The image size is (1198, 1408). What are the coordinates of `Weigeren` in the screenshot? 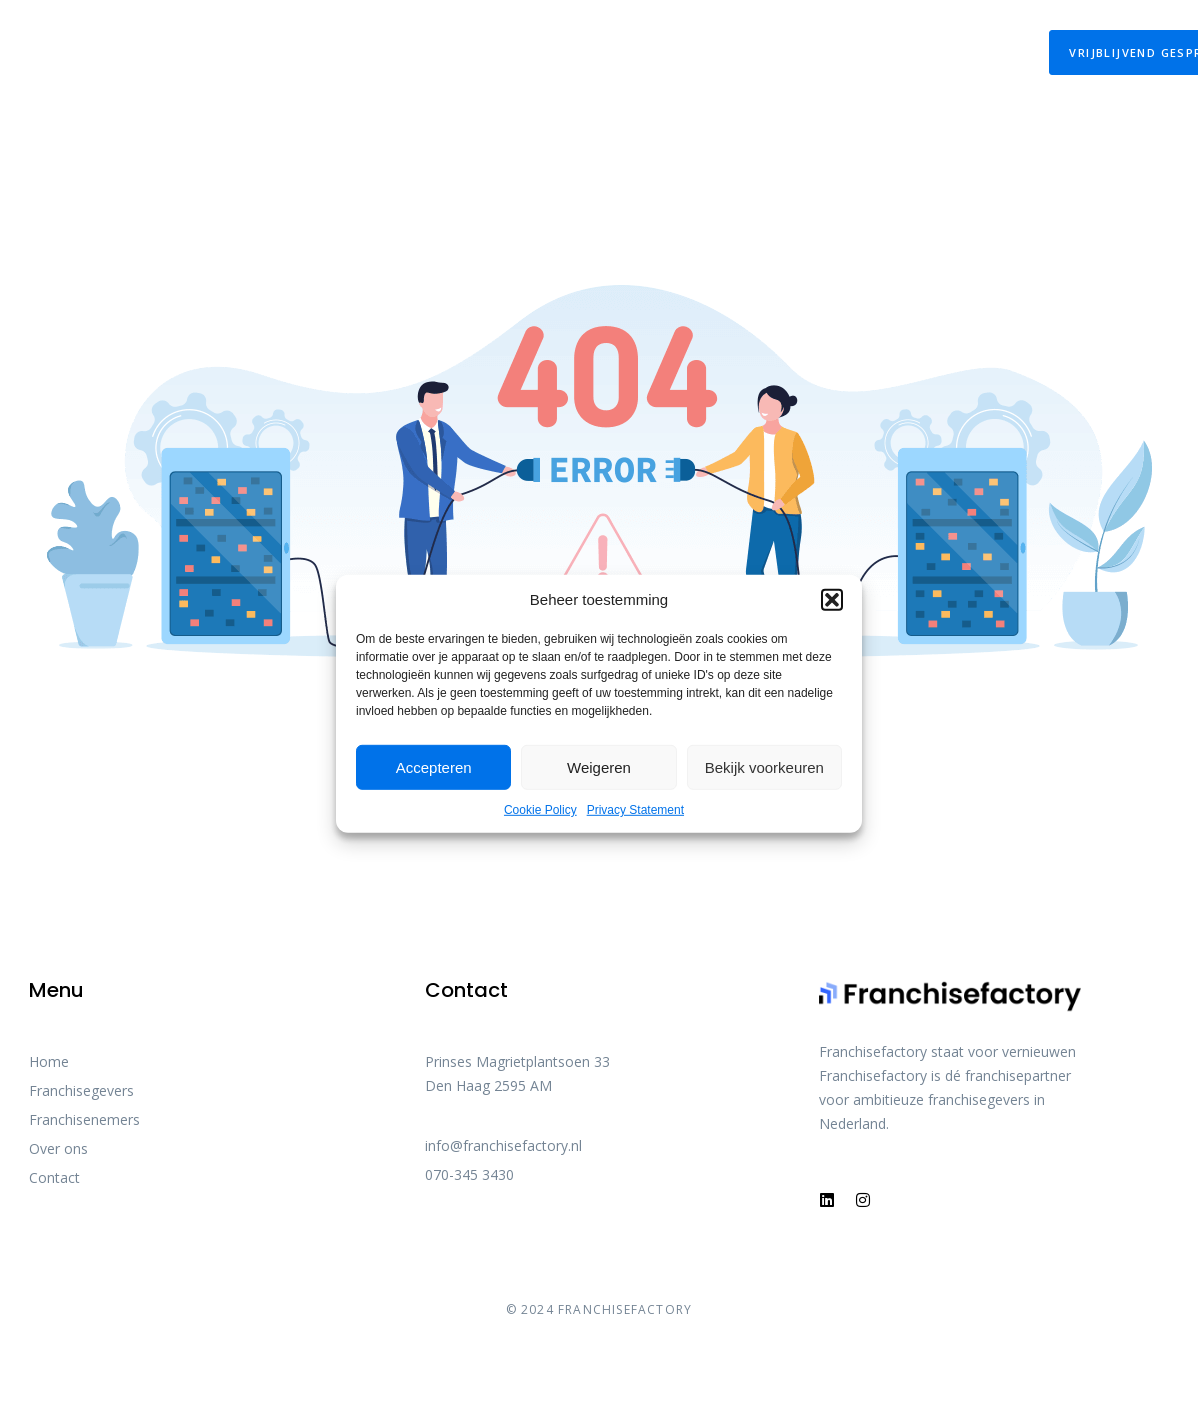 It's located at (599, 766).